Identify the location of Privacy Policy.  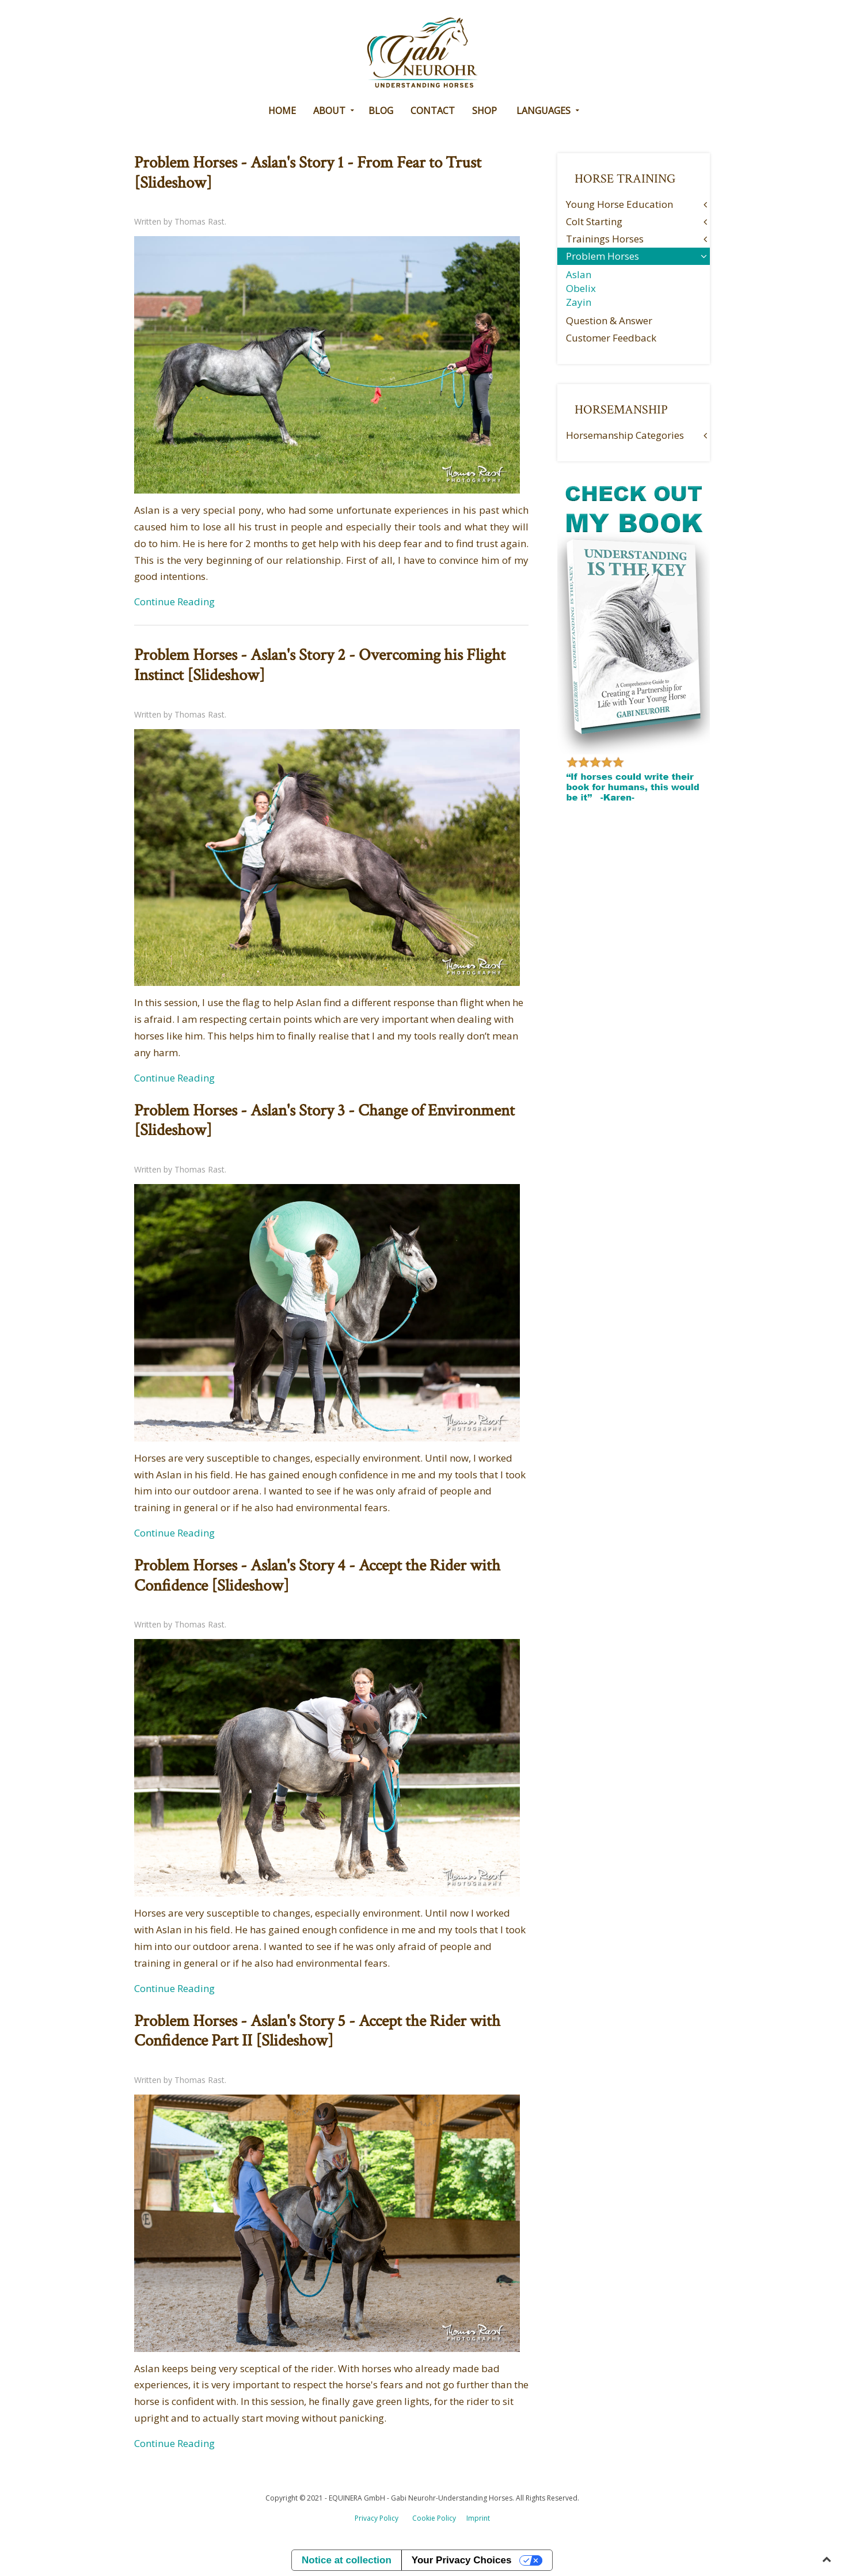
(376, 2518).